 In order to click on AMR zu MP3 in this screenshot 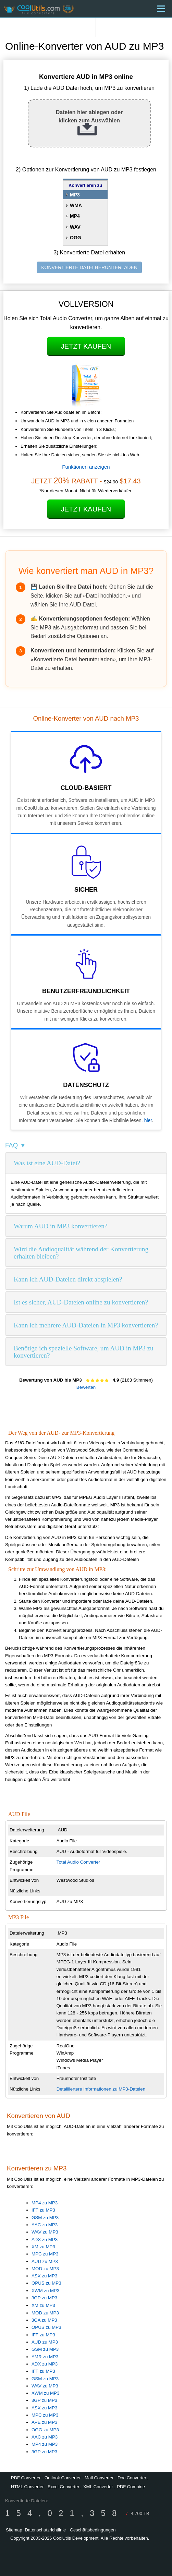, I will do `click(45, 2356)`.